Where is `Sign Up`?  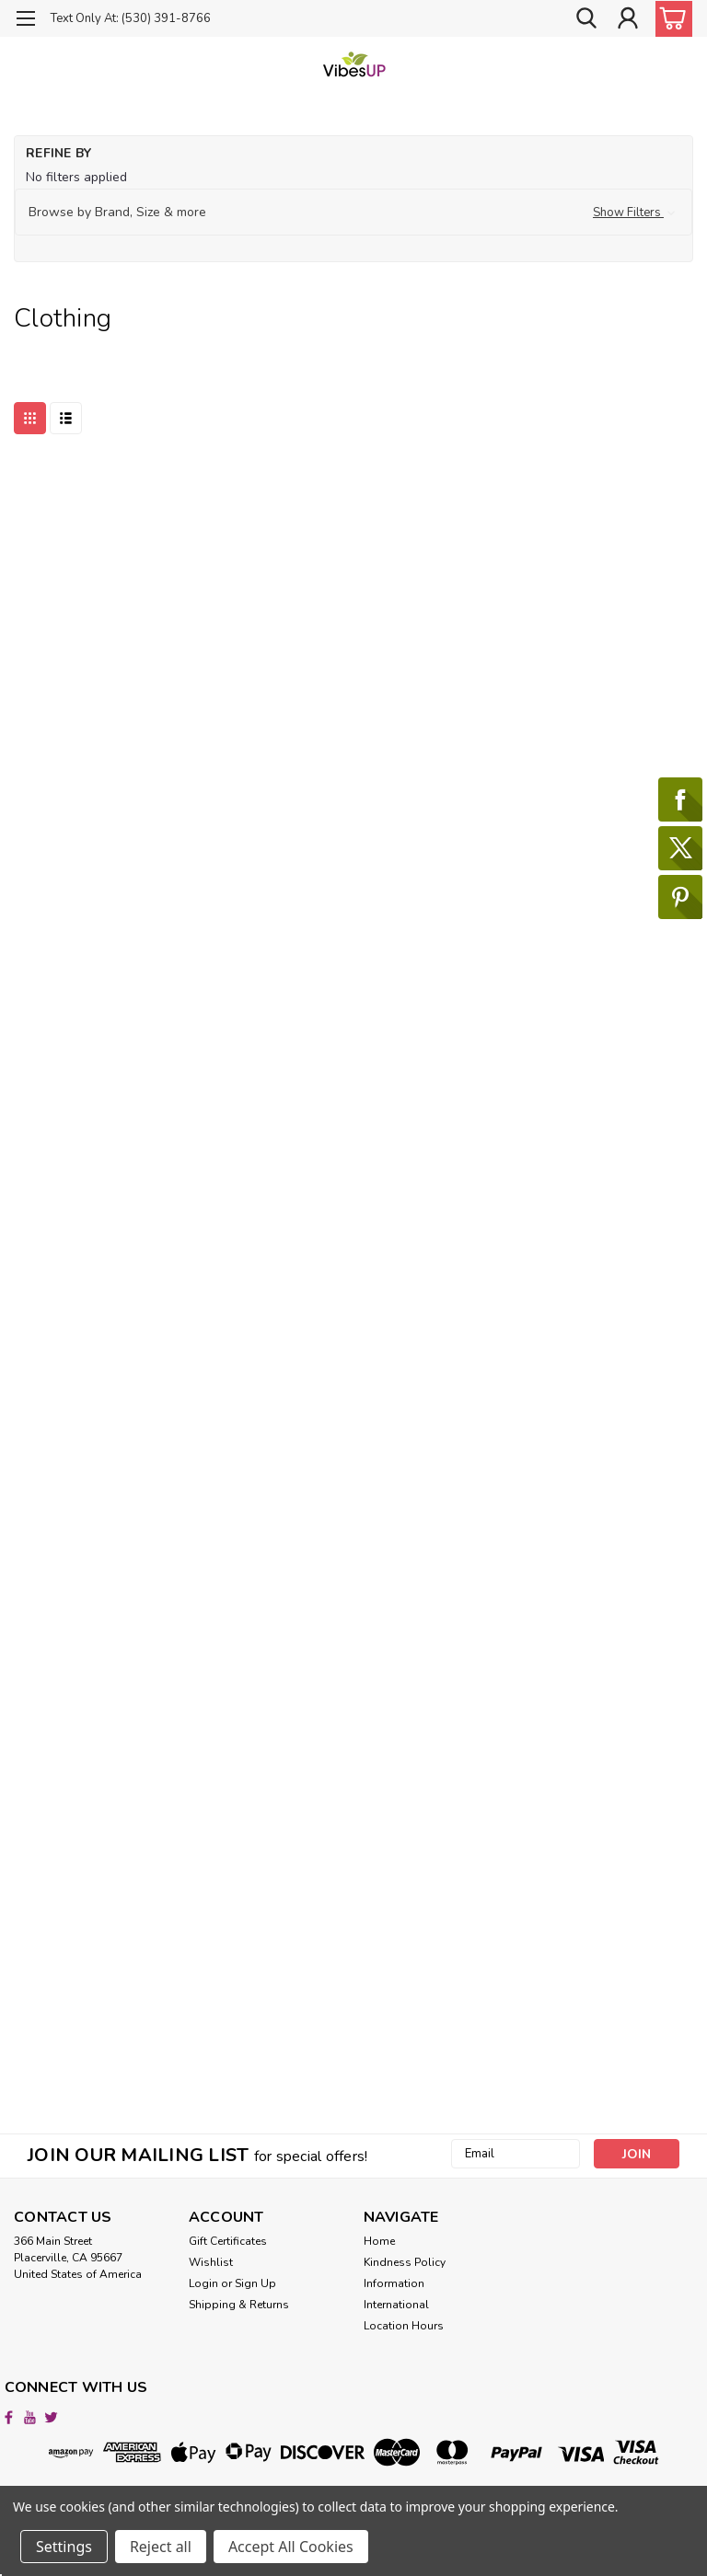
Sign Up is located at coordinates (255, 2283).